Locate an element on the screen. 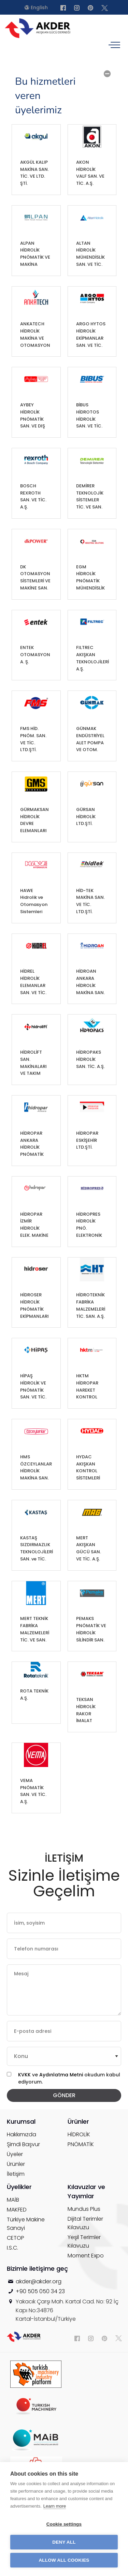 The image size is (128, 2576). HİDROPAR ESKİŞEHİR LTD.ŞTİ. is located at coordinates (87, 1140).